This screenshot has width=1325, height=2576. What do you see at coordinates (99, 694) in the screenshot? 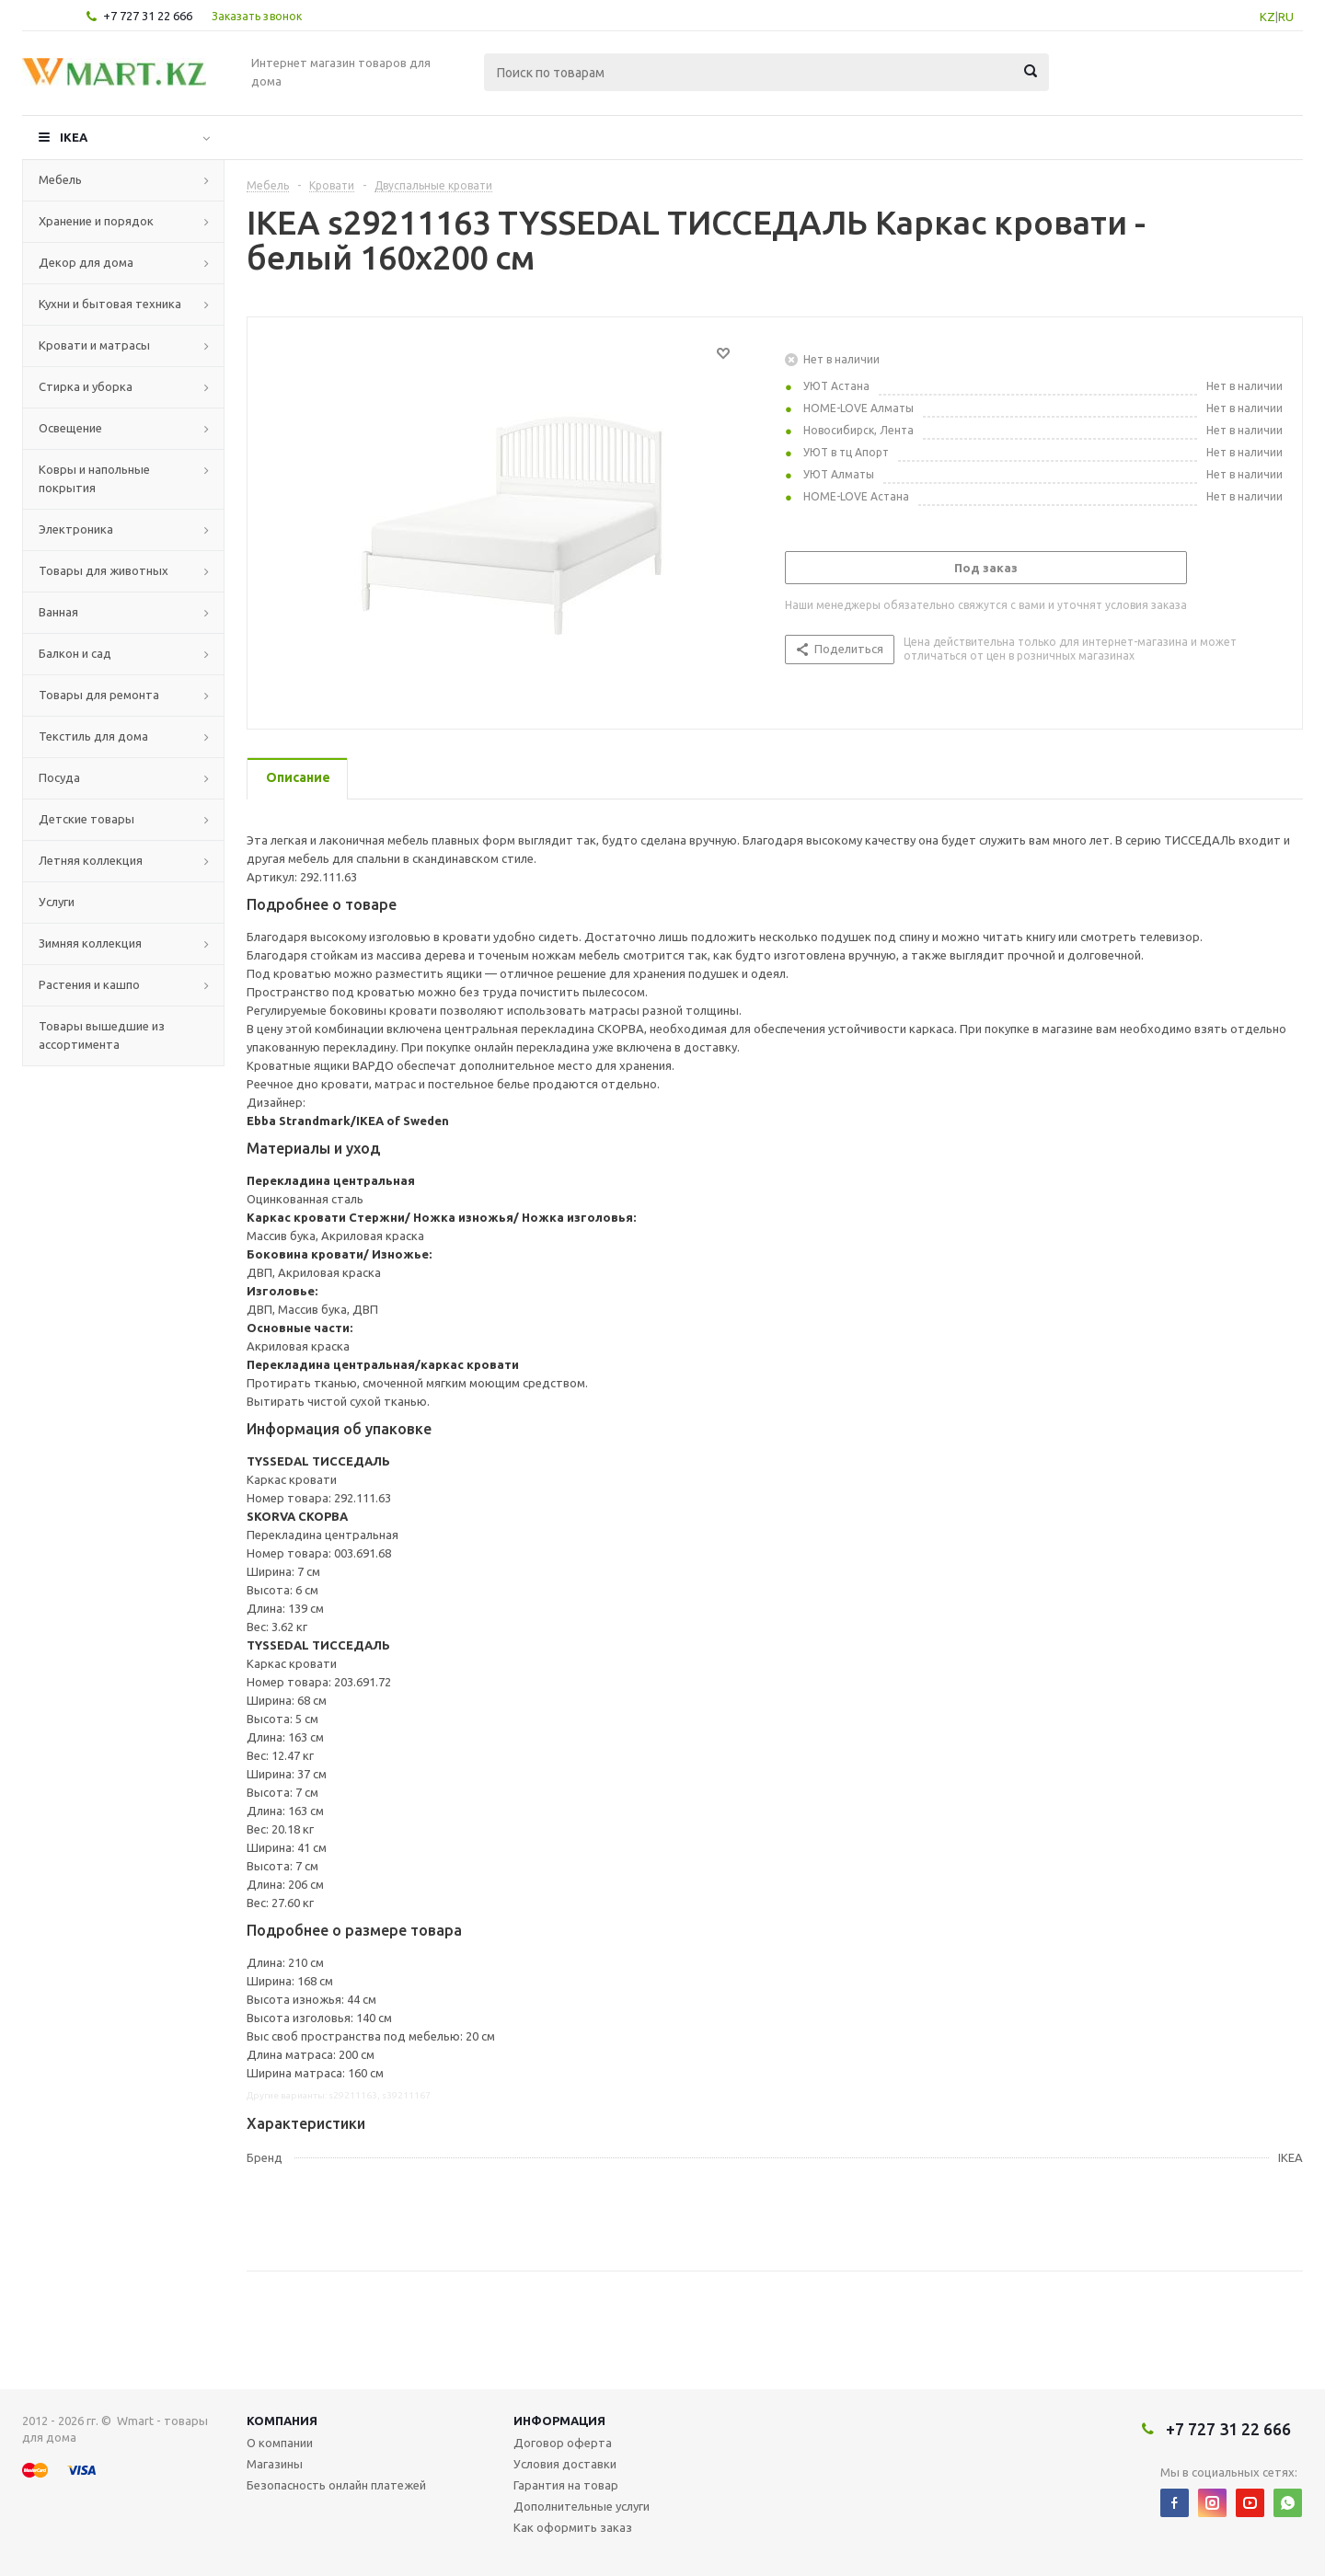
I see `Товары для ремонта` at bounding box center [99, 694].